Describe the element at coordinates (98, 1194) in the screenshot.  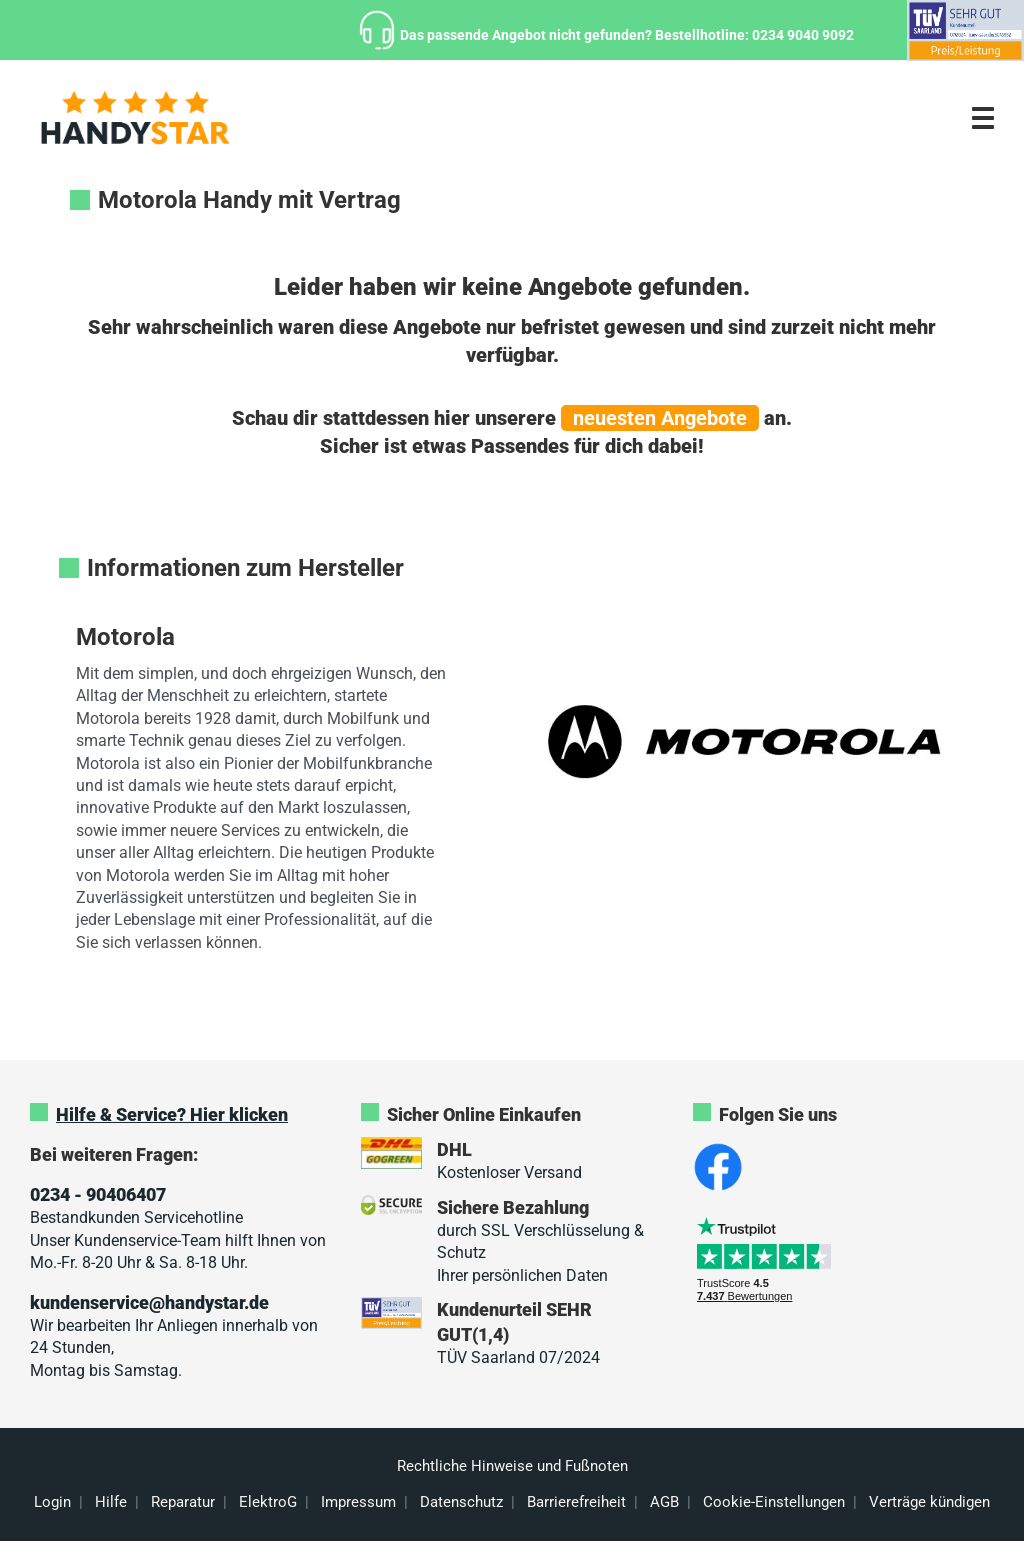
I see `0234 - 90406407` at that location.